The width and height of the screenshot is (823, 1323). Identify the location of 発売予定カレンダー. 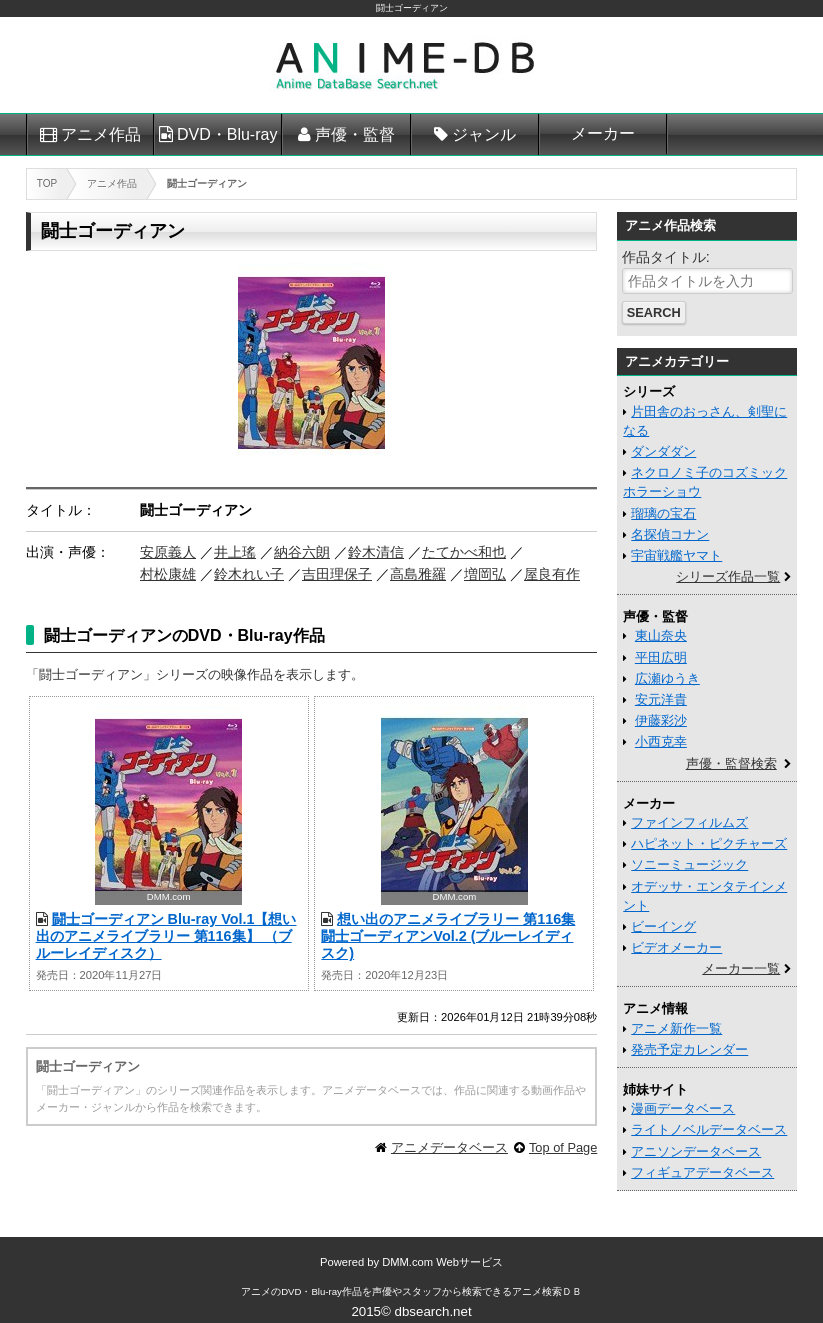
(689, 1049).